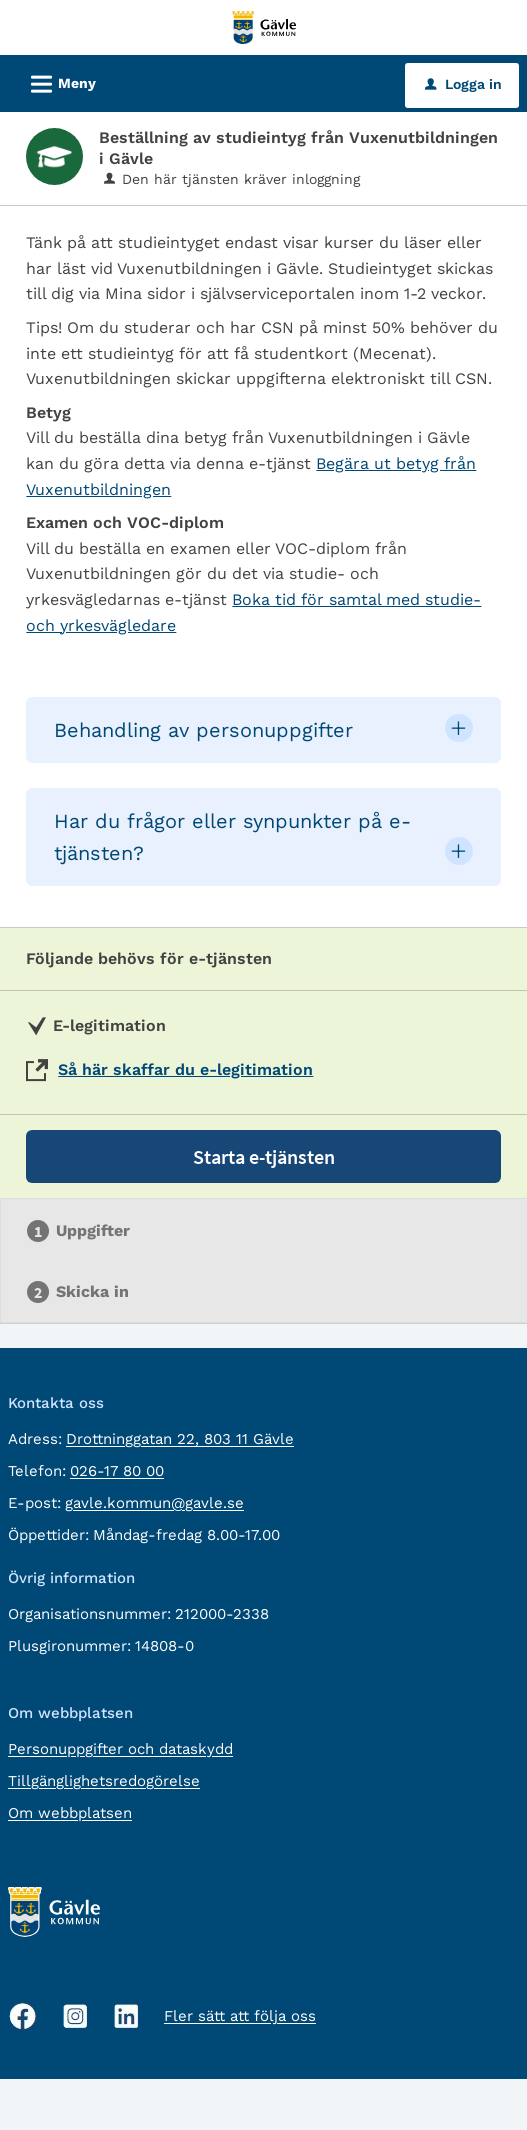  What do you see at coordinates (463, 84) in the screenshot?
I see `Logga in` at bounding box center [463, 84].